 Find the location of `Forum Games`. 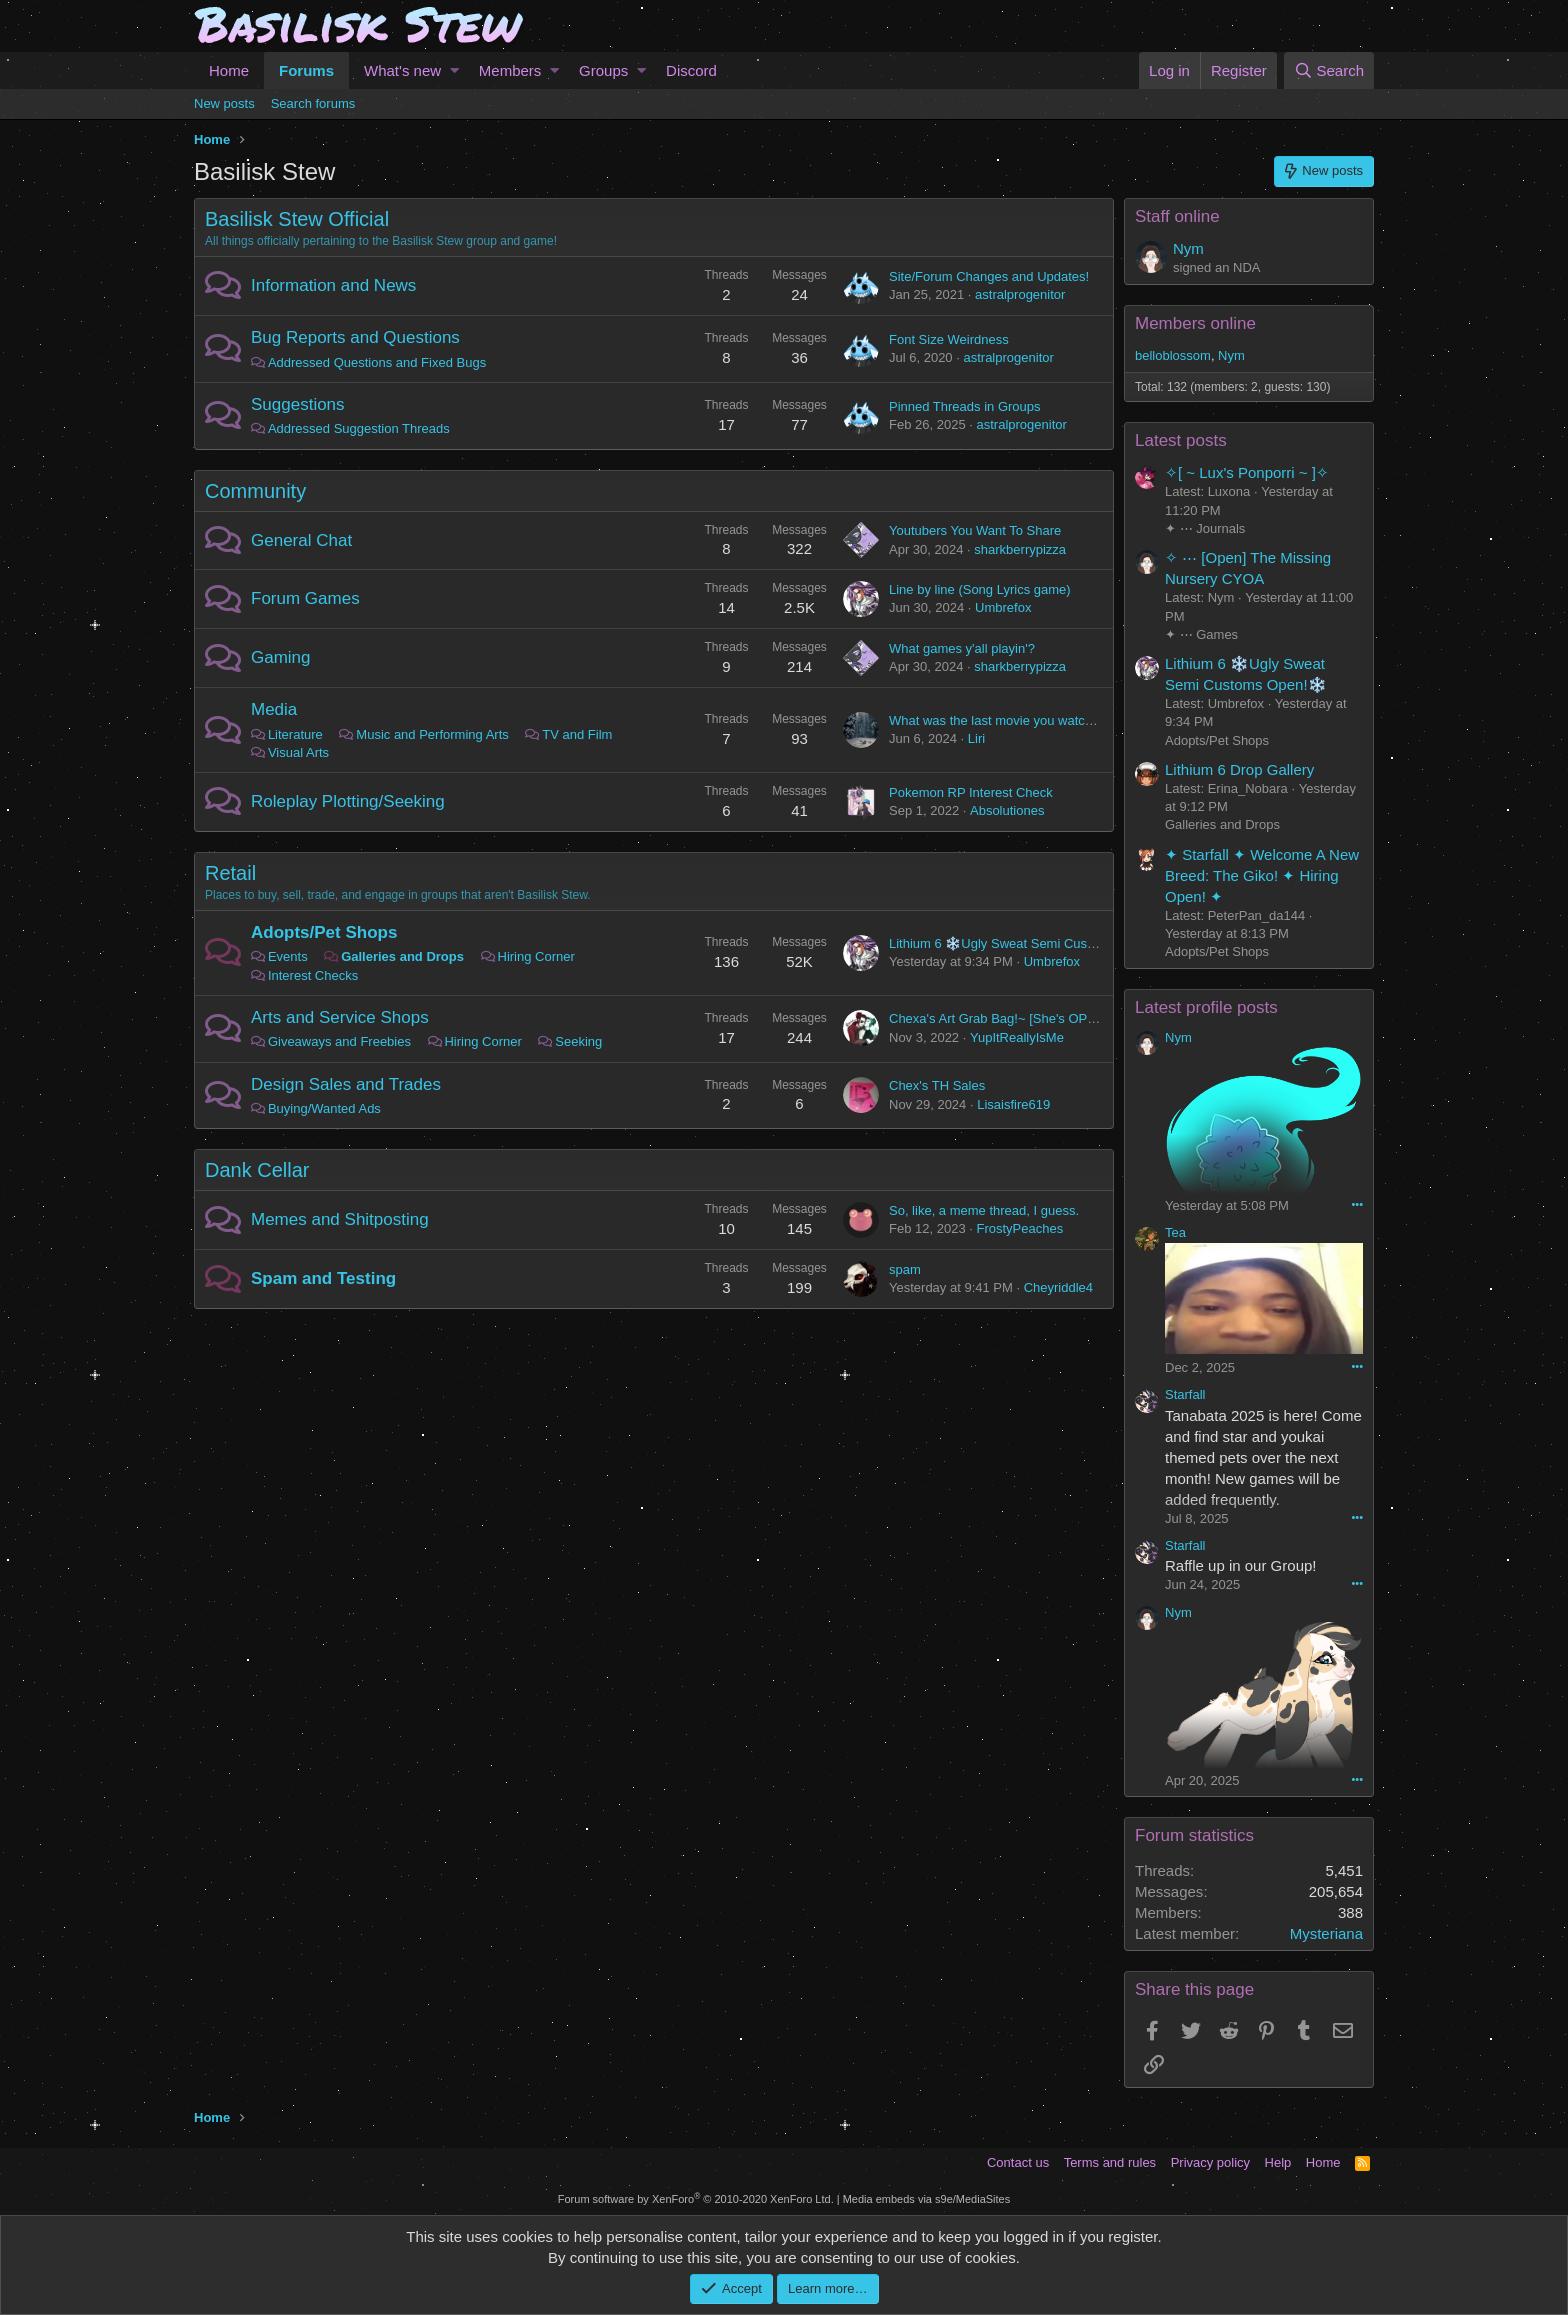

Forum Games is located at coordinates (305, 598).